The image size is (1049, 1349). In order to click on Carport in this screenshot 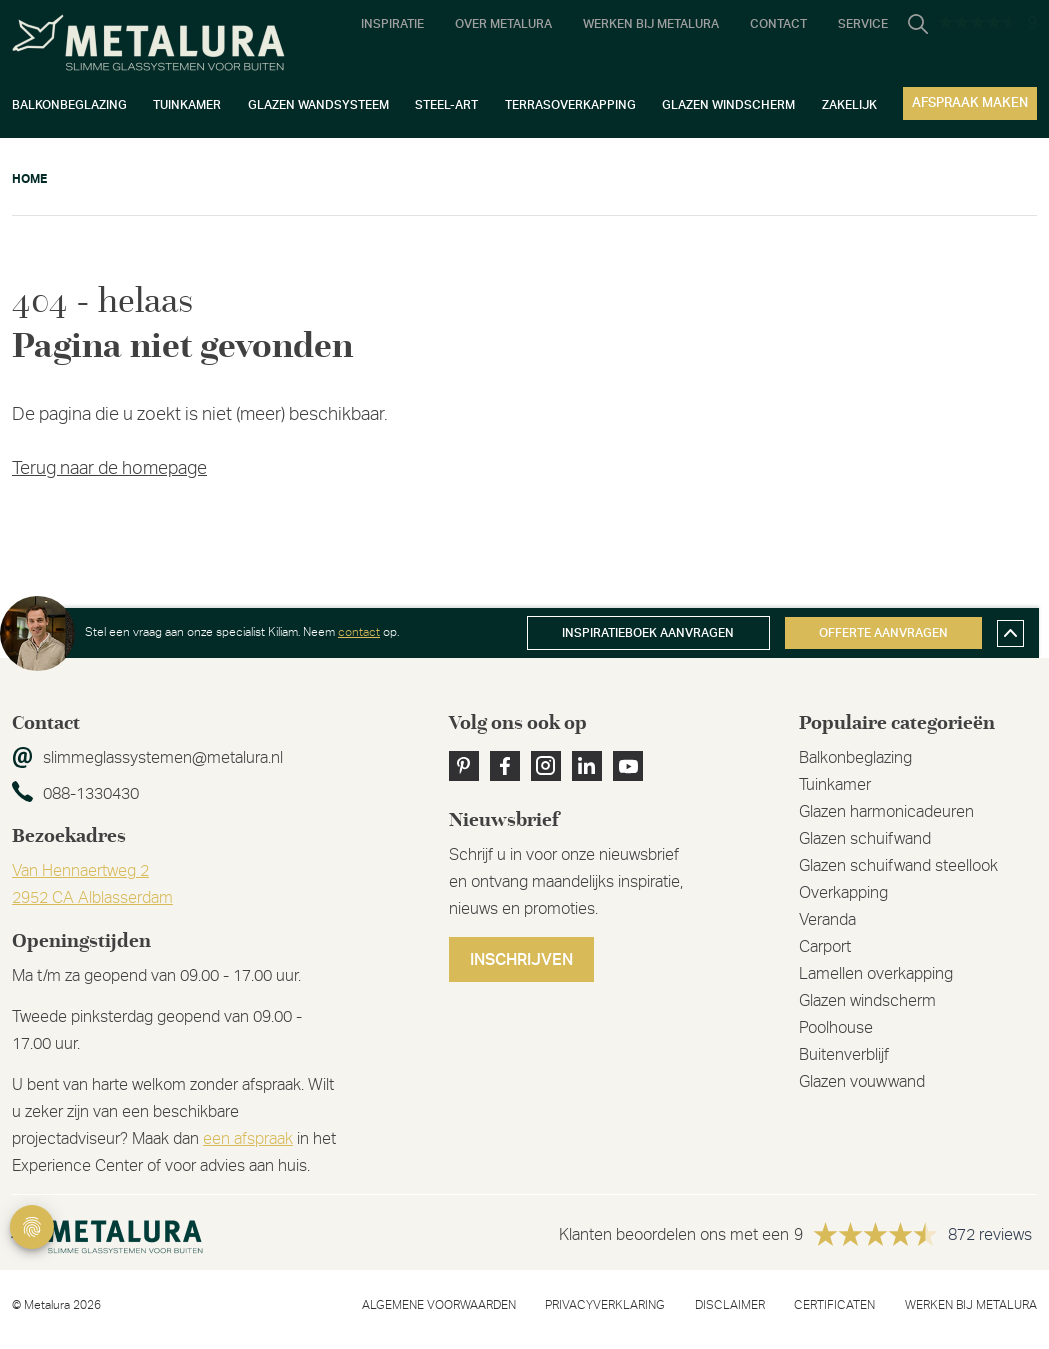, I will do `click(825, 947)`.